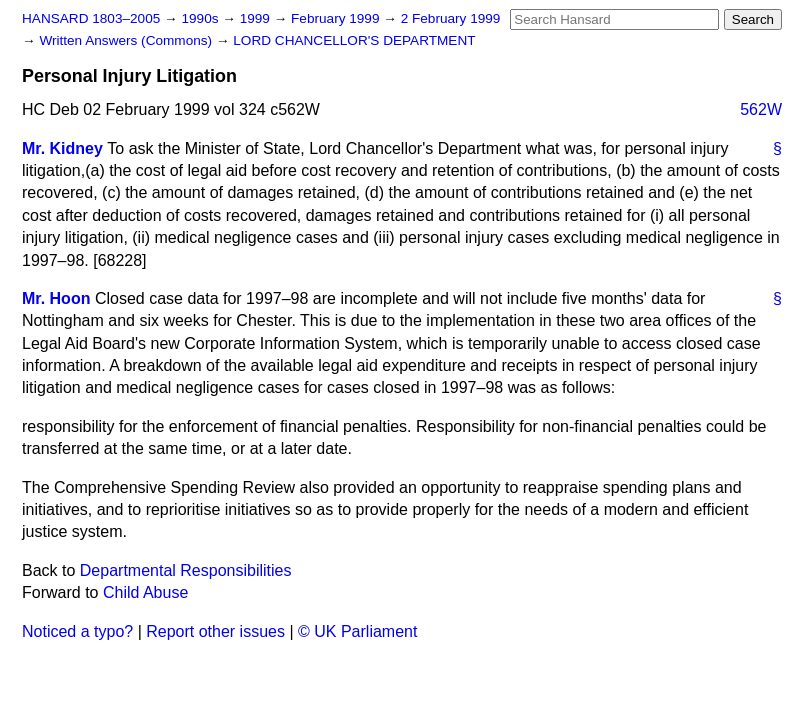  I want to click on 562W, so click(761, 109).